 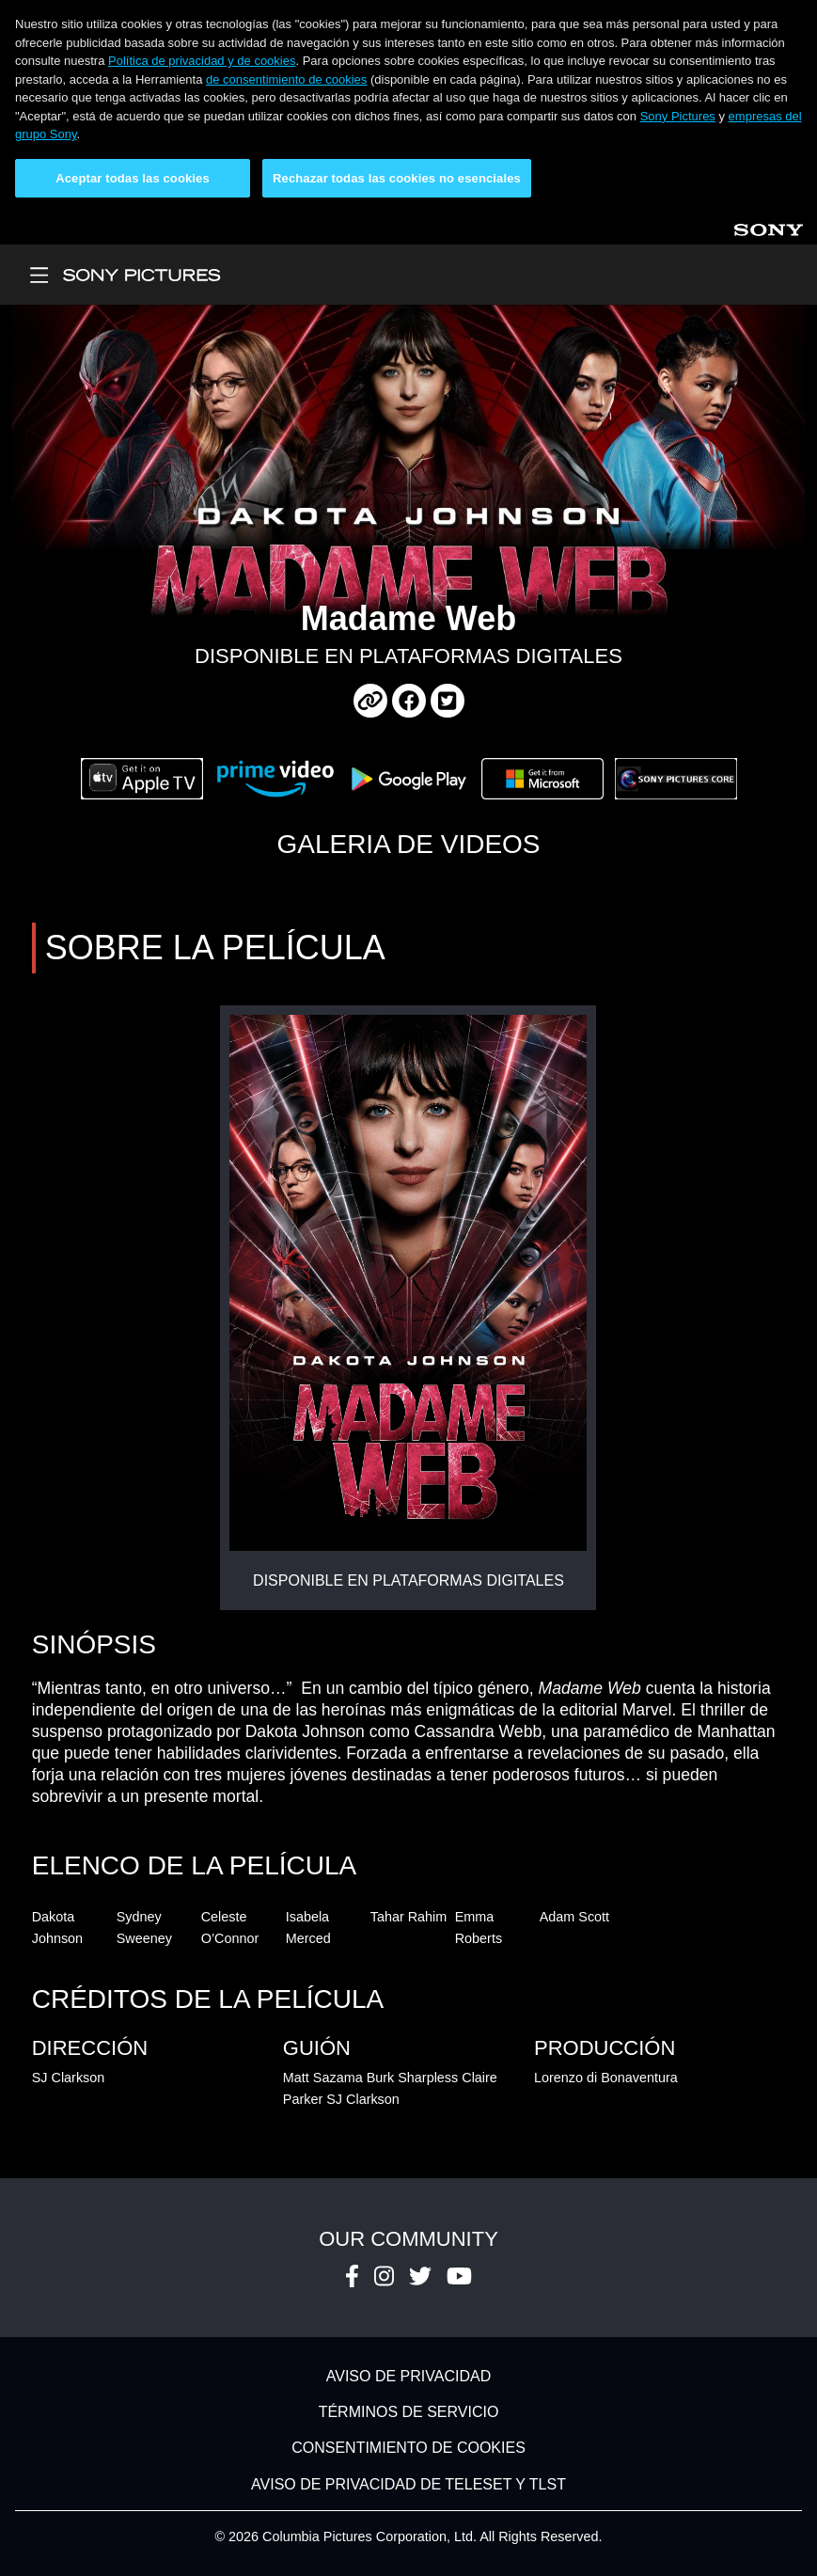 I want to click on Aceptar todas las cookies, so click(x=132, y=178).